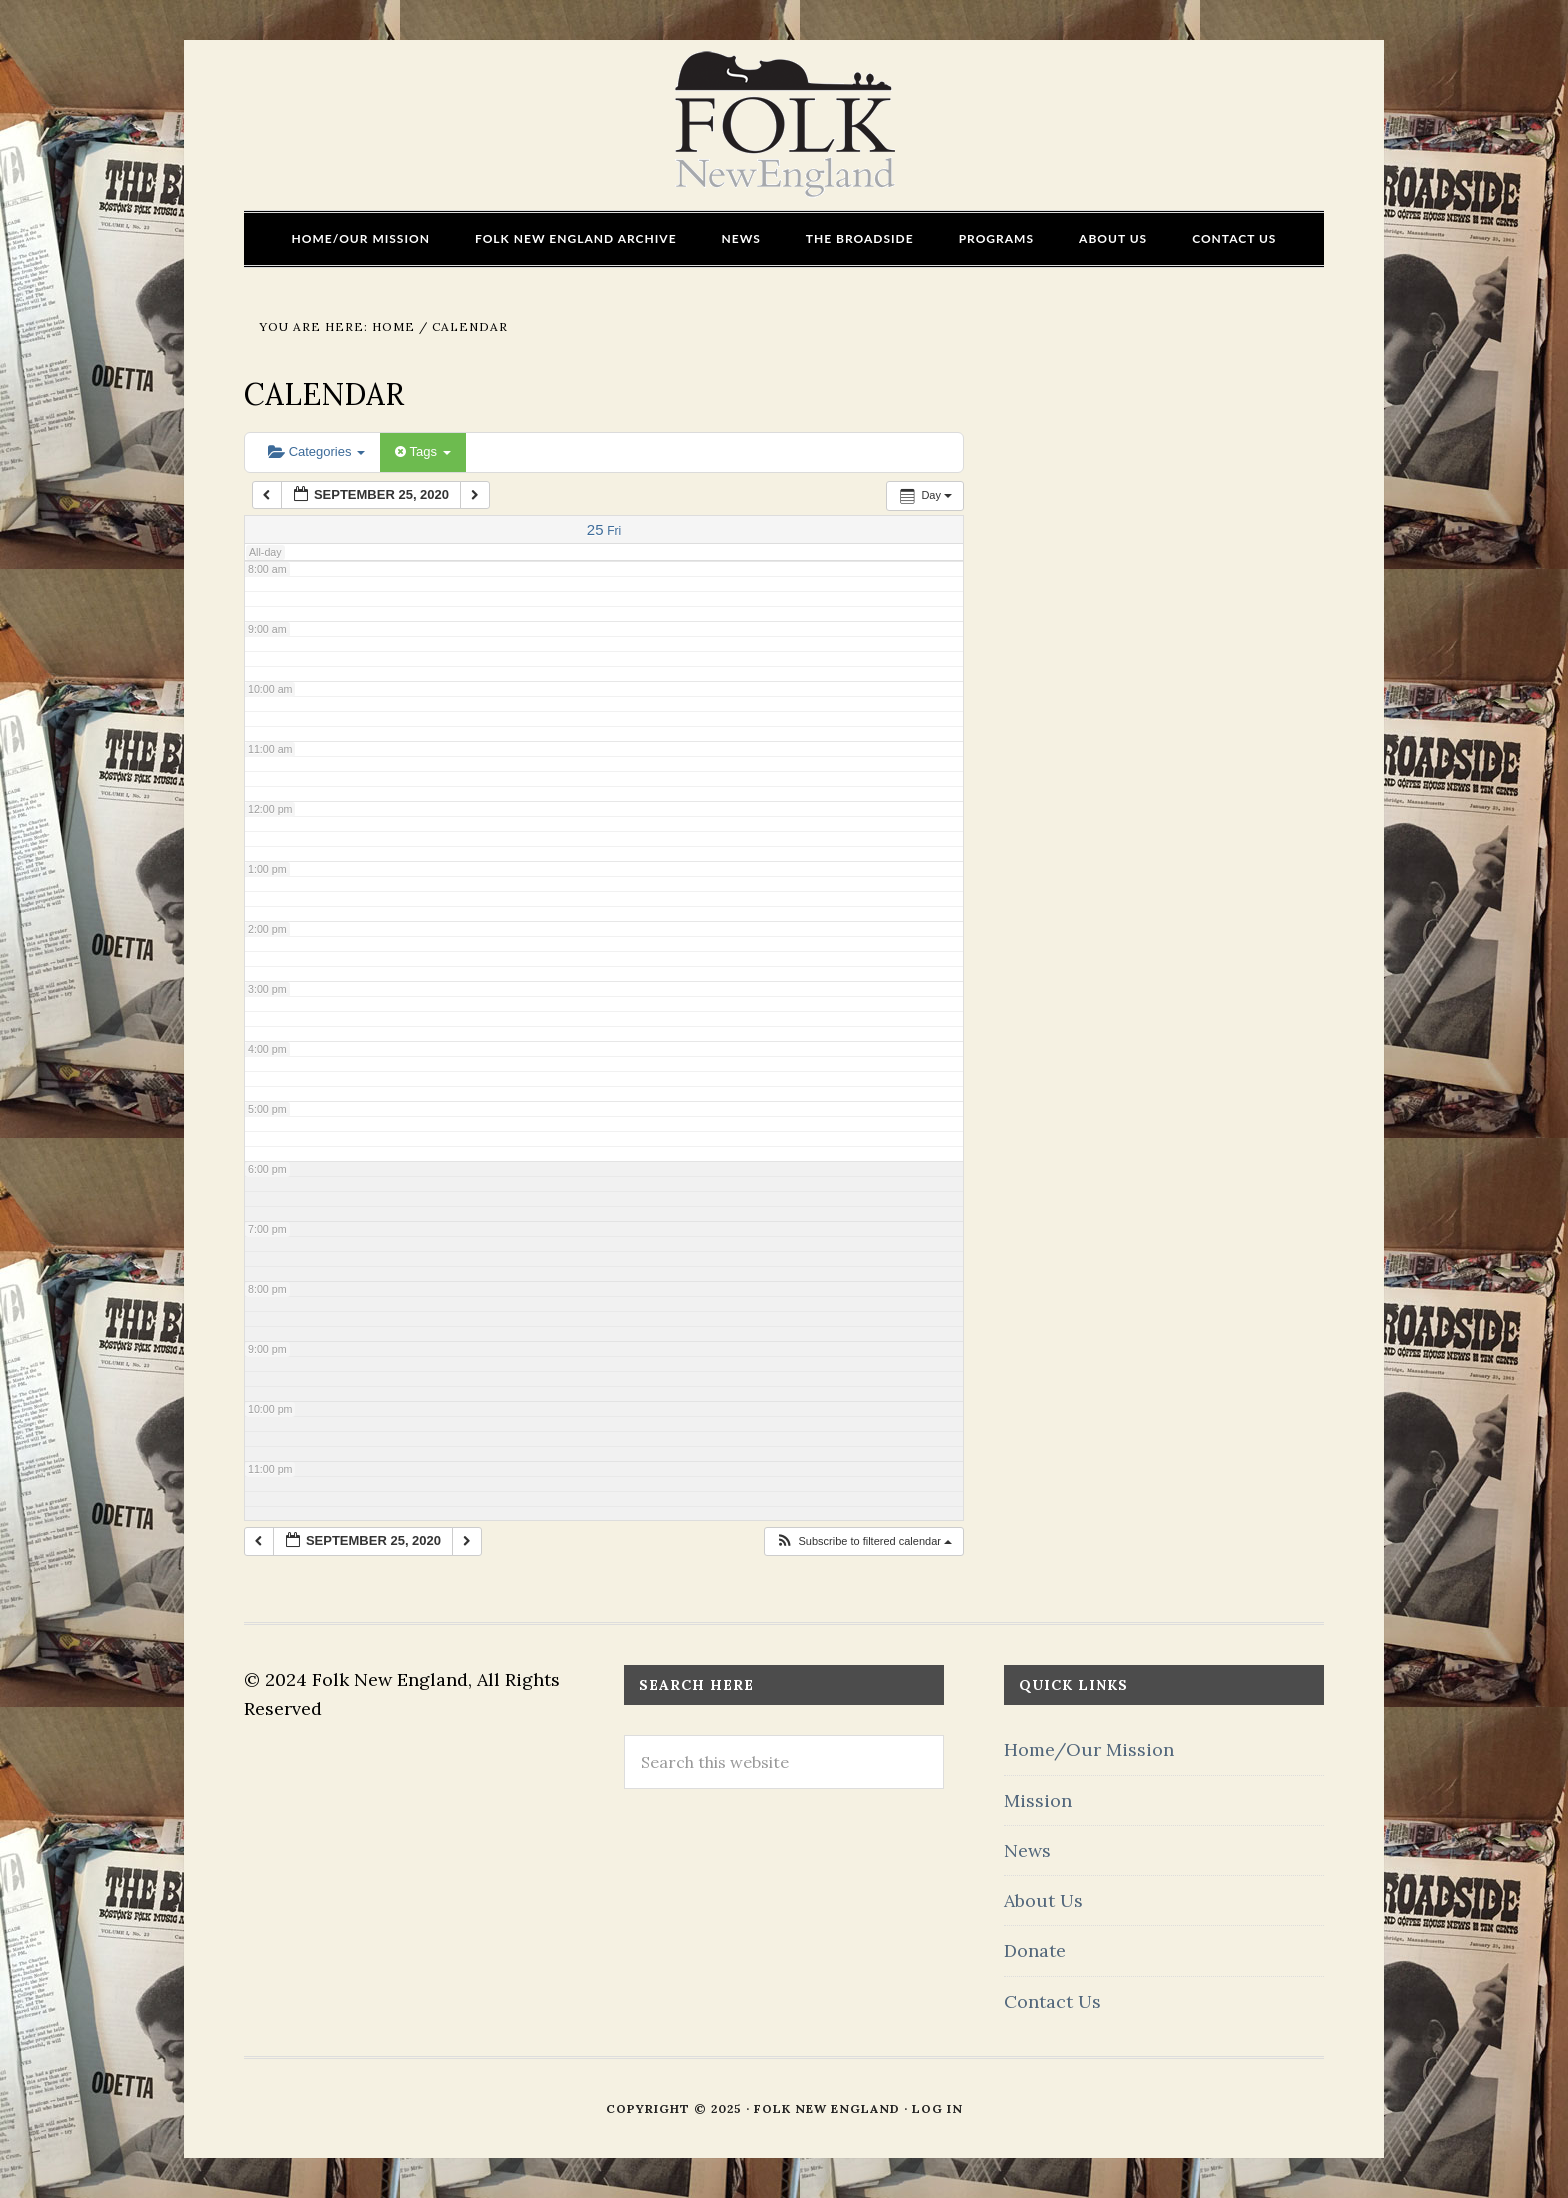  Describe the element at coordinates (784, 125) in the screenshot. I see `FOLK New England` at that location.